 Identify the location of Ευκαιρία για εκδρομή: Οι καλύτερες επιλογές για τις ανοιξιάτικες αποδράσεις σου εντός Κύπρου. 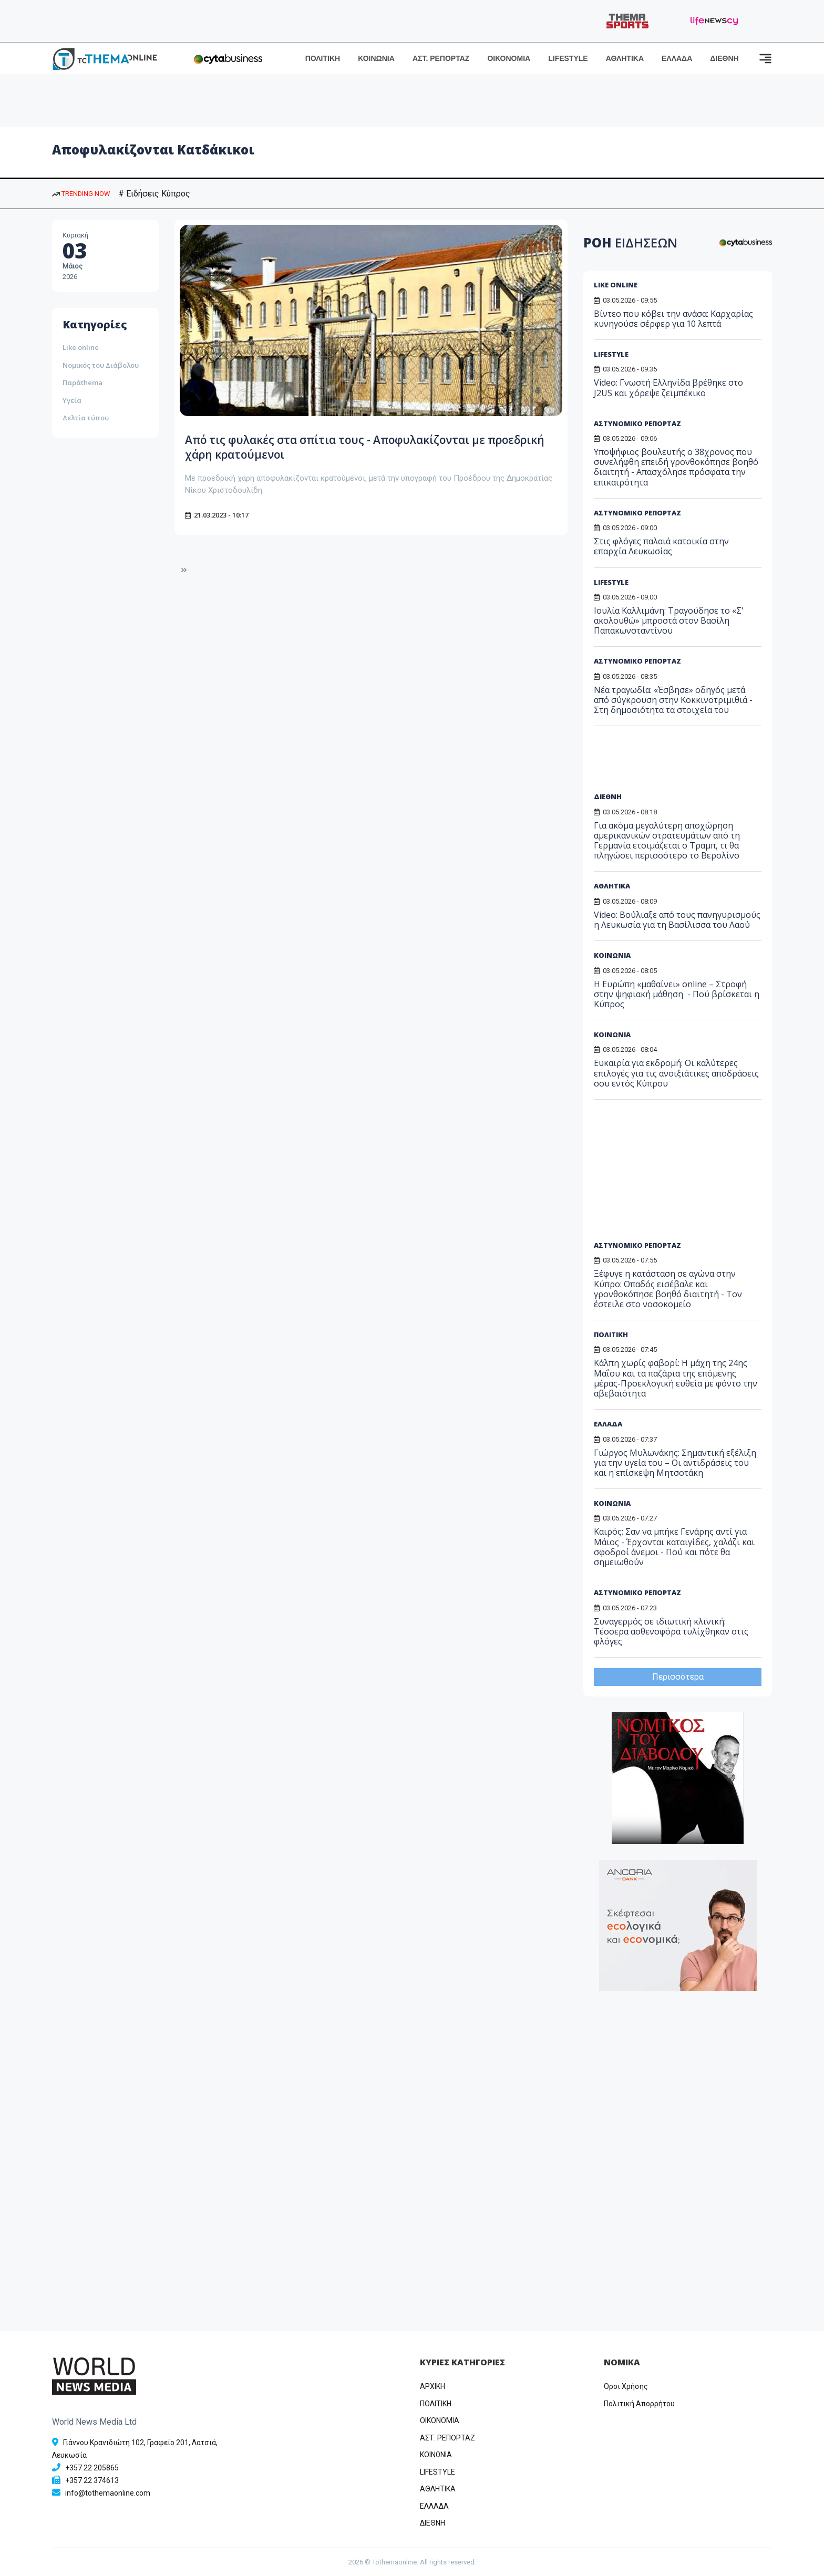
(676, 1073).